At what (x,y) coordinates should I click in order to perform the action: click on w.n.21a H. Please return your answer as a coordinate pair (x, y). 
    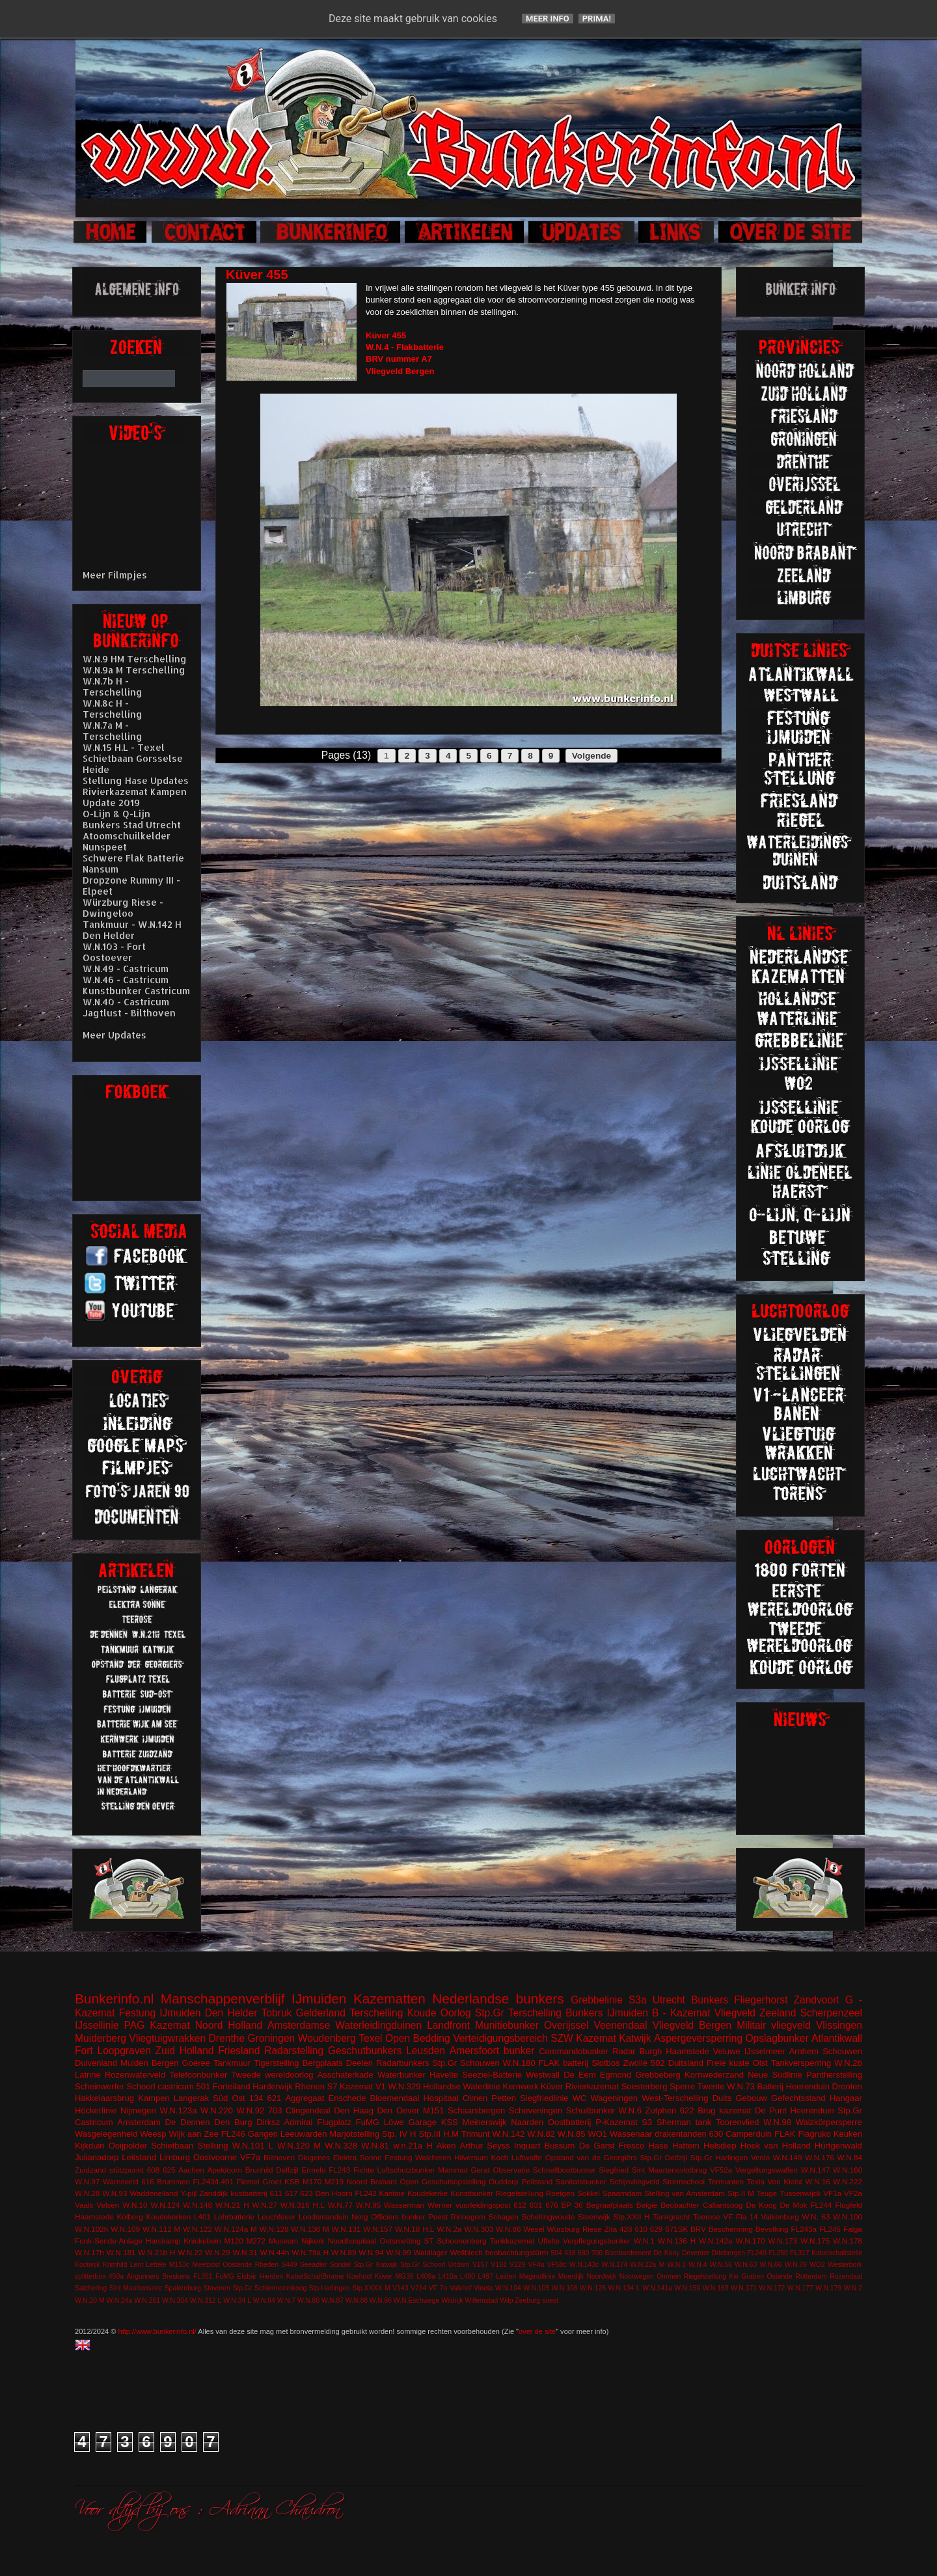
    Looking at the image, I should click on (412, 2145).